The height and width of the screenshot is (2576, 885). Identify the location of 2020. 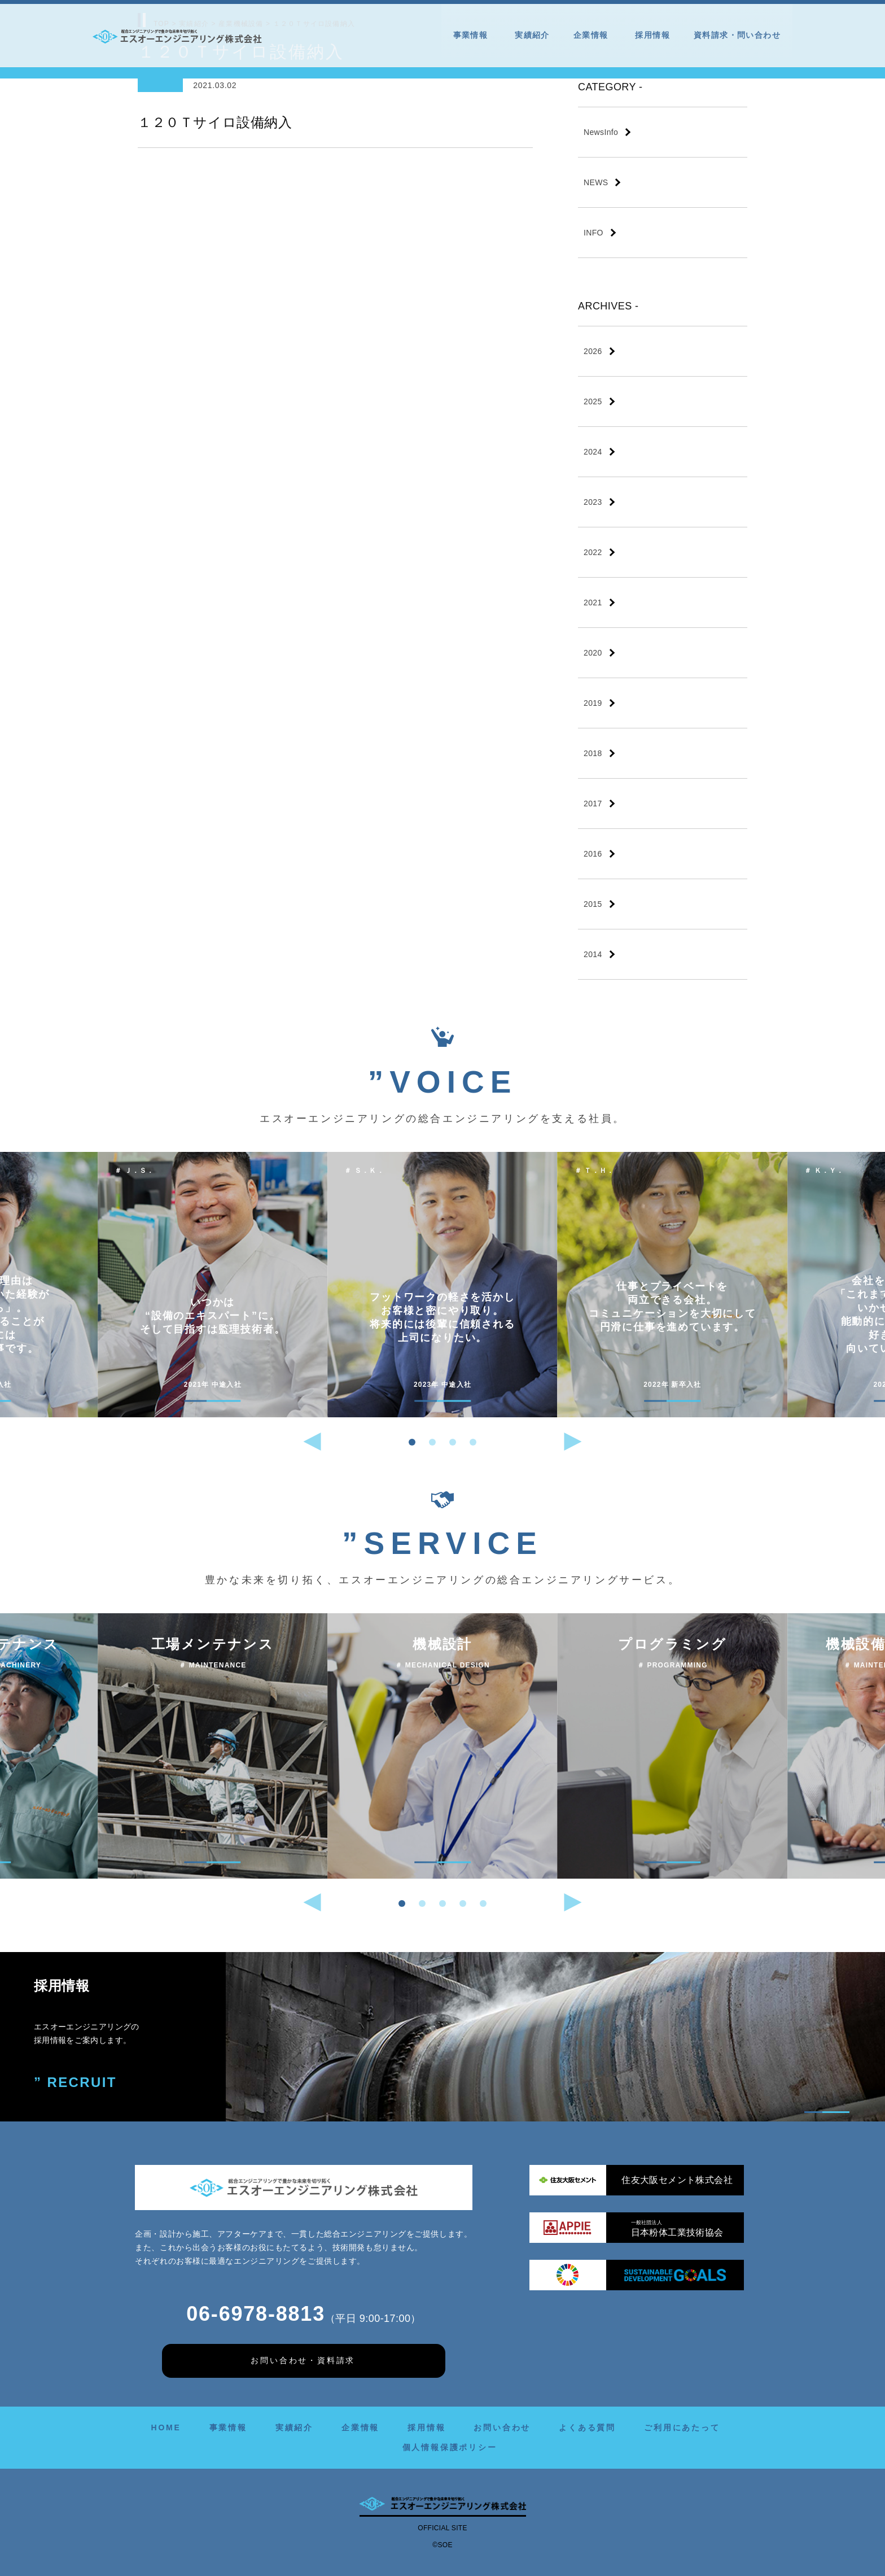
(593, 652).